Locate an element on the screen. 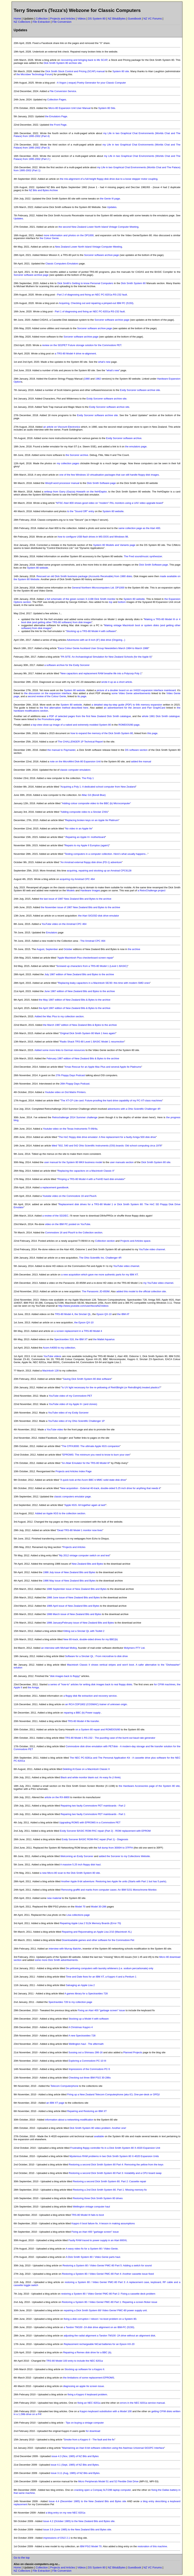 This screenshot has height=2576, width=194. the Colour Genie is located at coordinates (49, 238).